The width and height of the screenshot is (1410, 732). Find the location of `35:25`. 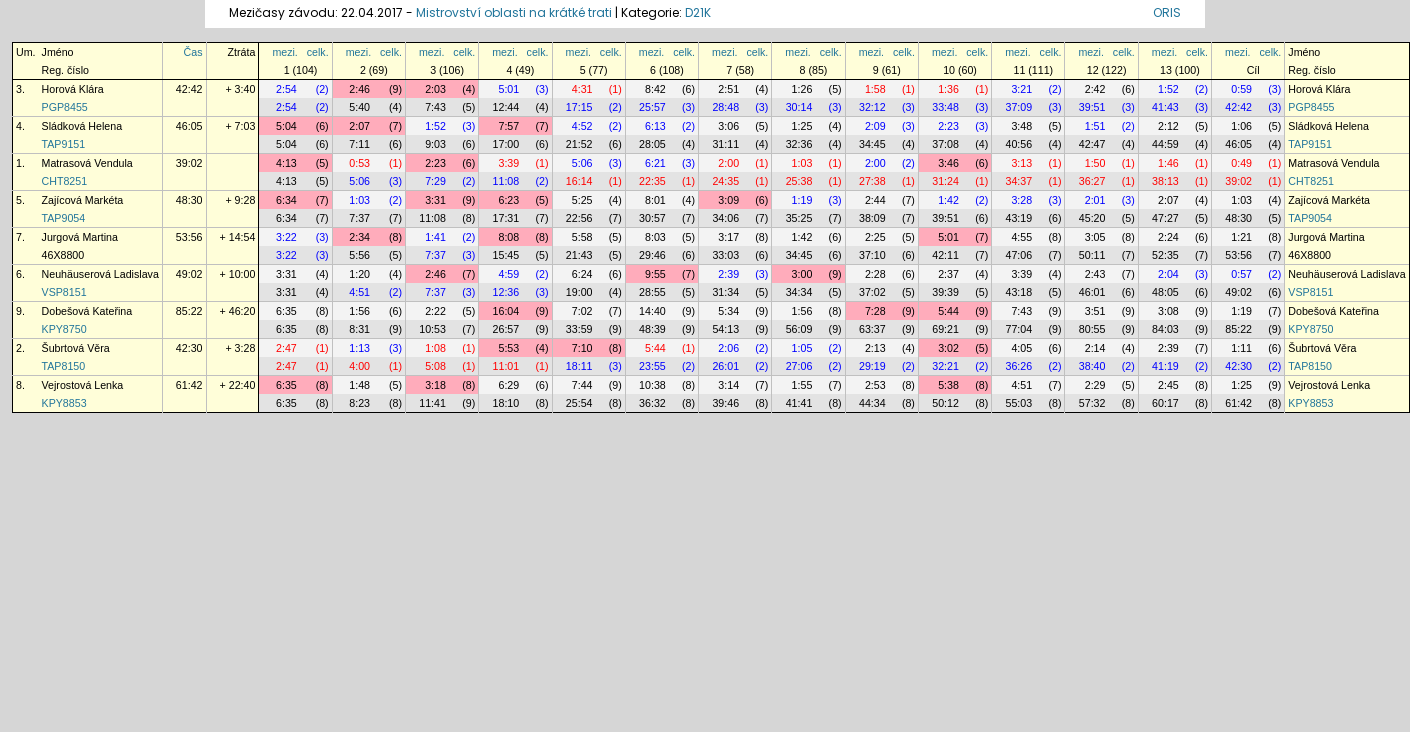

35:25 is located at coordinates (799, 218).